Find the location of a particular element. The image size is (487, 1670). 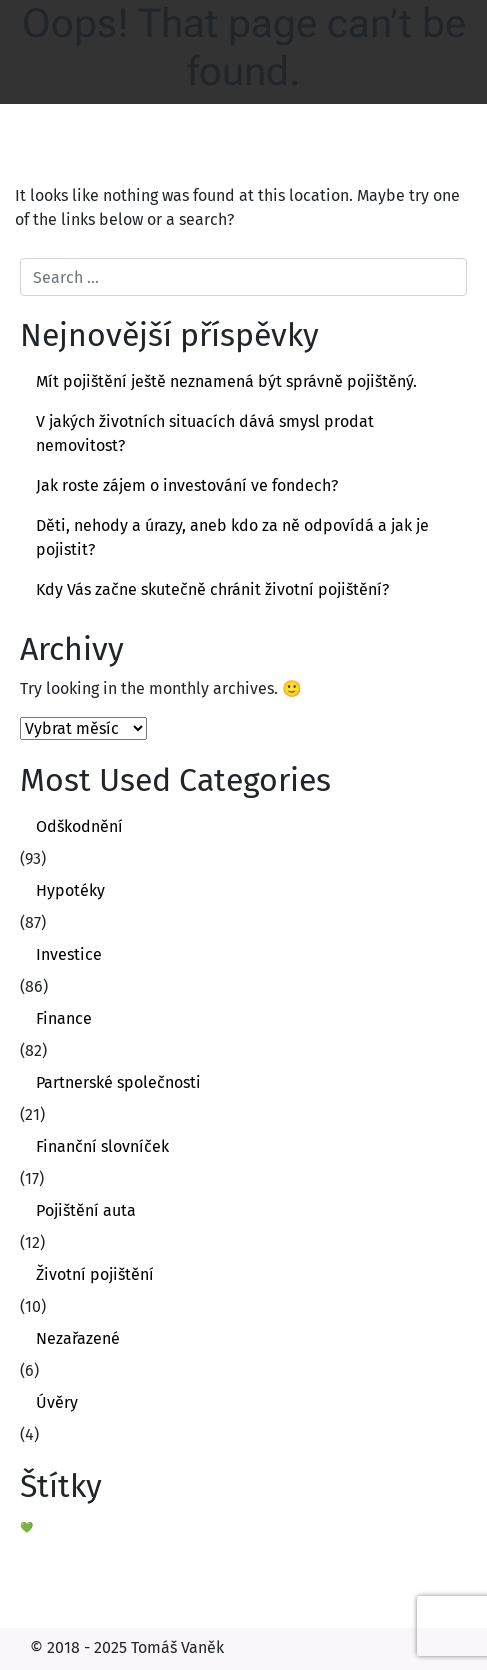

Finanční slovníček is located at coordinates (102, 1146).